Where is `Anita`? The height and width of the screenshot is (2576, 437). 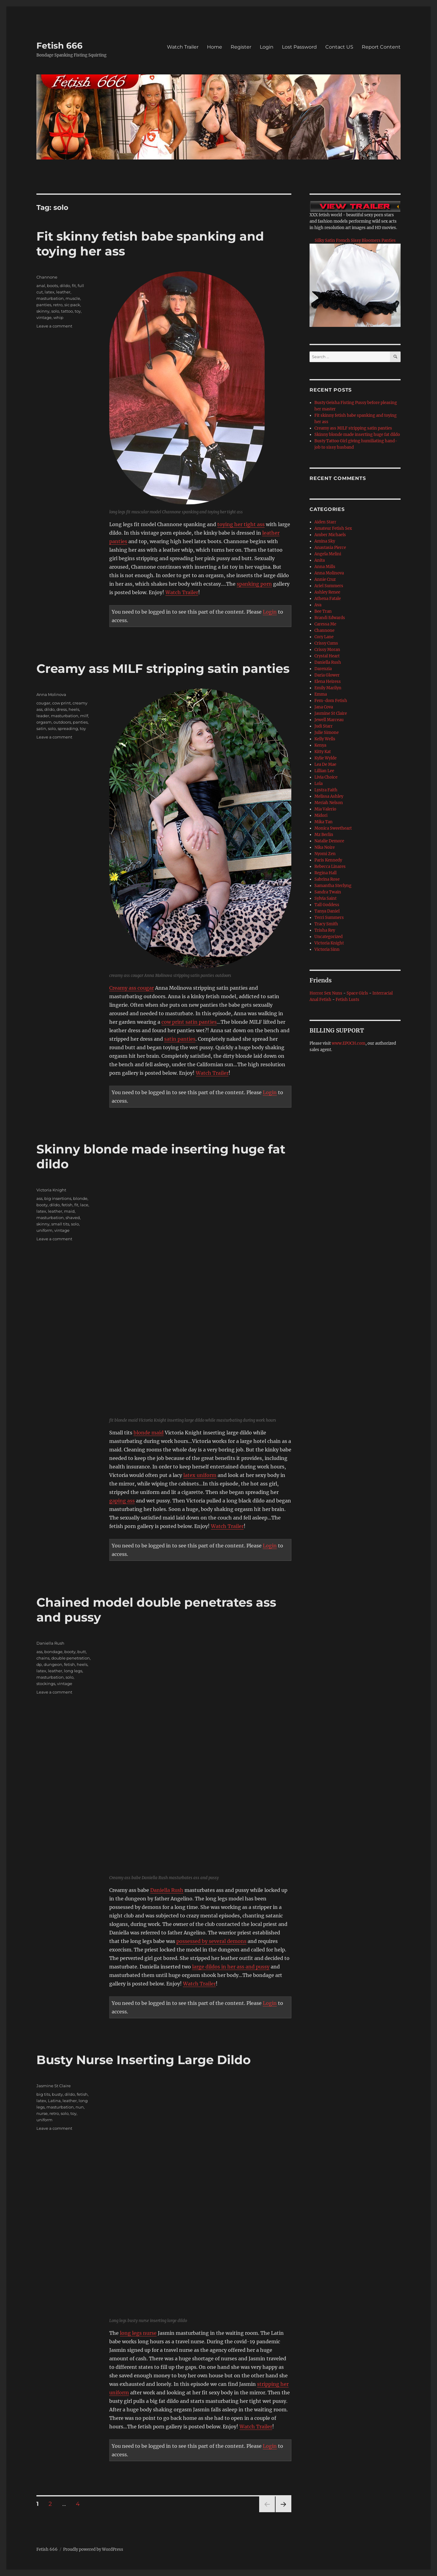
Anita is located at coordinates (319, 560).